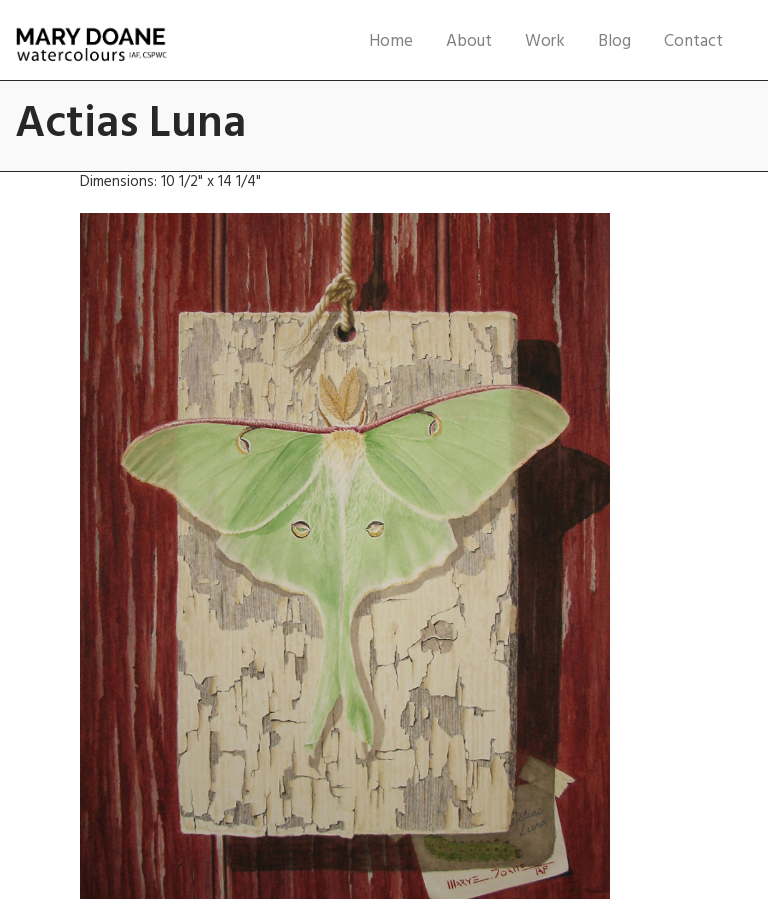 The height and width of the screenshot is (899, 768). What do you see at coordinates (614, 41) in the screenshot?
I see `Blog` at bounding box center [614, 41].